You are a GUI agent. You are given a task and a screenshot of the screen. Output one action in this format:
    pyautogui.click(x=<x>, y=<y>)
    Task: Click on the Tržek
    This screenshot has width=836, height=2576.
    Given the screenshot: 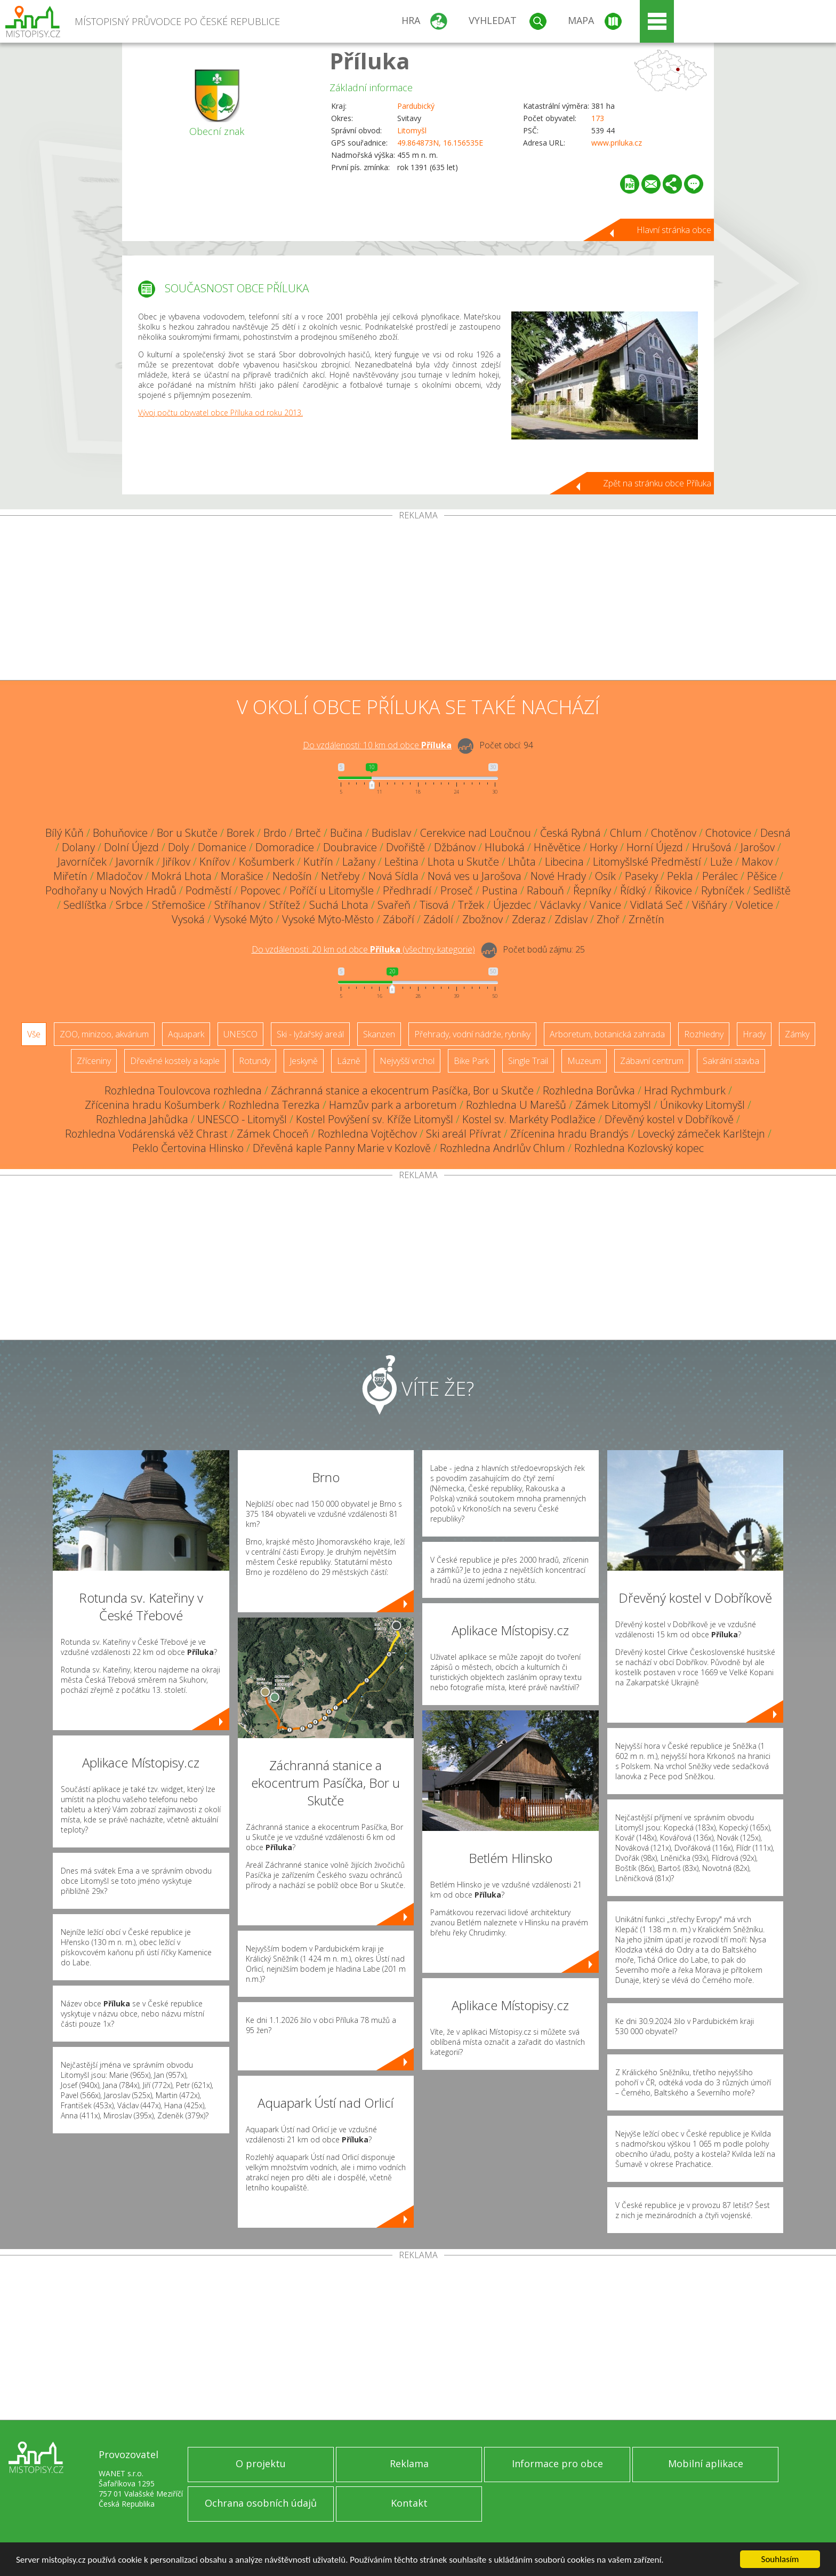 What is the action you would take?
    pyautogui.click(x=471, y=905)
    